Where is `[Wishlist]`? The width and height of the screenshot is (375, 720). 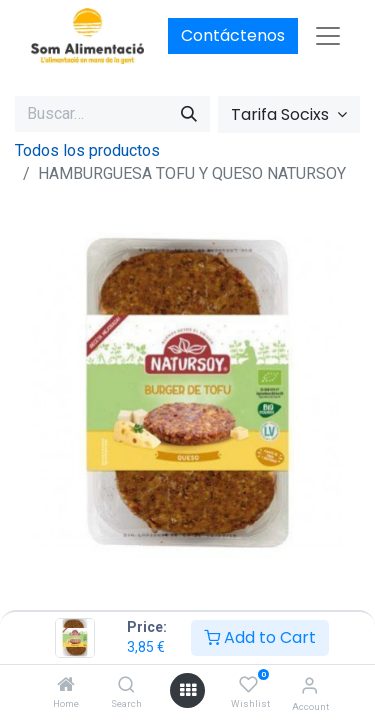 [Wishlist] is located at coordinates (248, 685).